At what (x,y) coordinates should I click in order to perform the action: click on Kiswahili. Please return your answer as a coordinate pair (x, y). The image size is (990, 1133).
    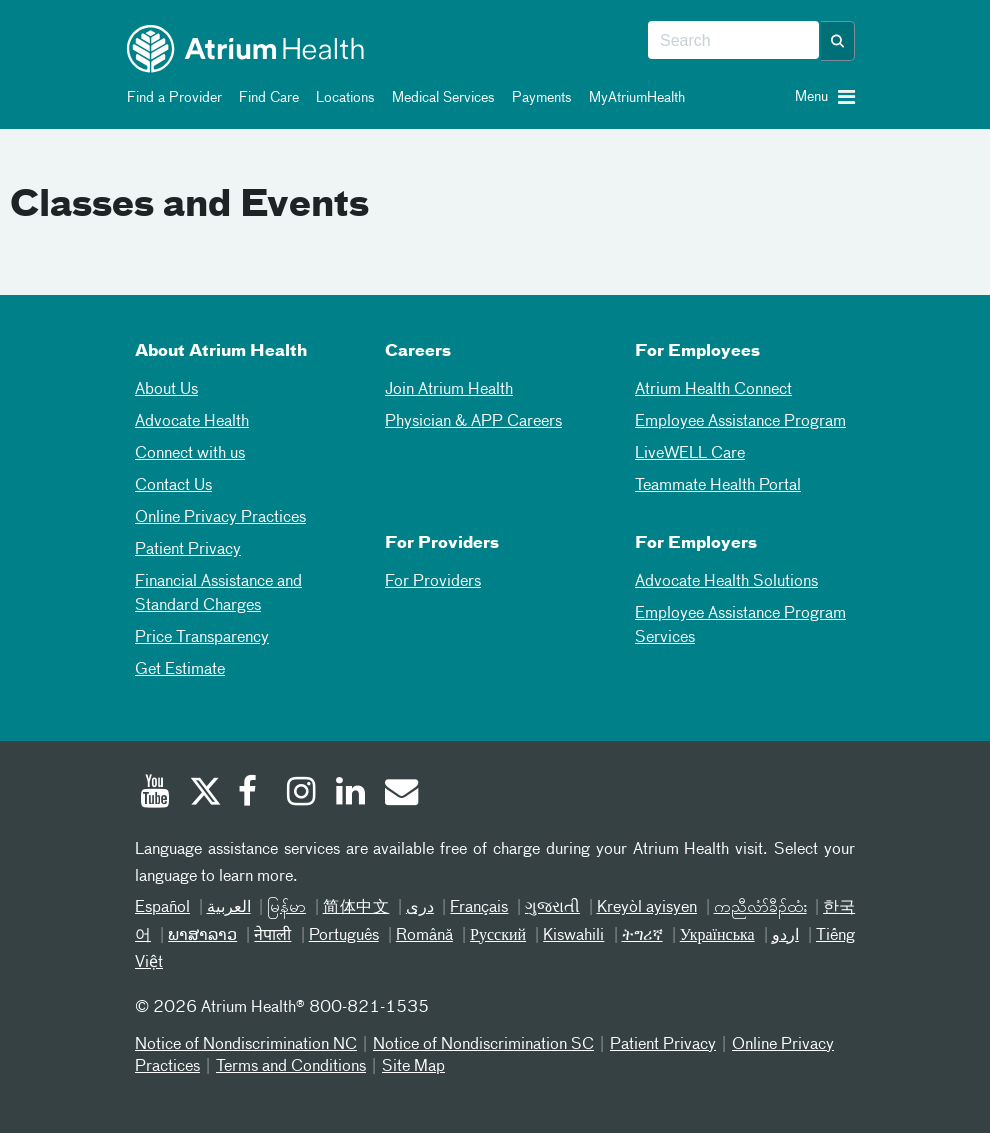
    Looking at the image, I should click on (573, 936).